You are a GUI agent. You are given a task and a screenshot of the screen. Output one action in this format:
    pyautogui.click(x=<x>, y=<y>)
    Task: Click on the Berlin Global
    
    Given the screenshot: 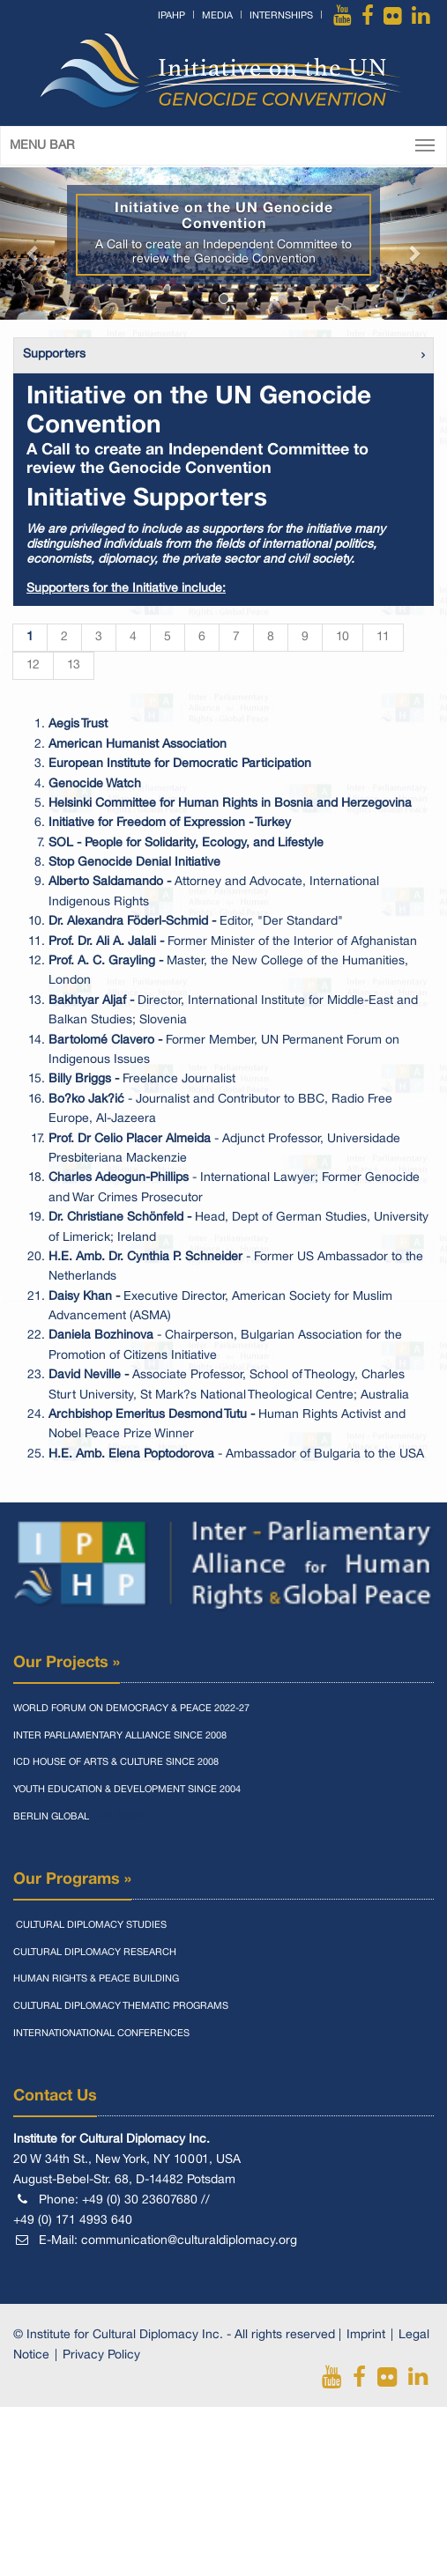 What is the action you would take?
    pyautogui.click(x=51, y=1816)
    